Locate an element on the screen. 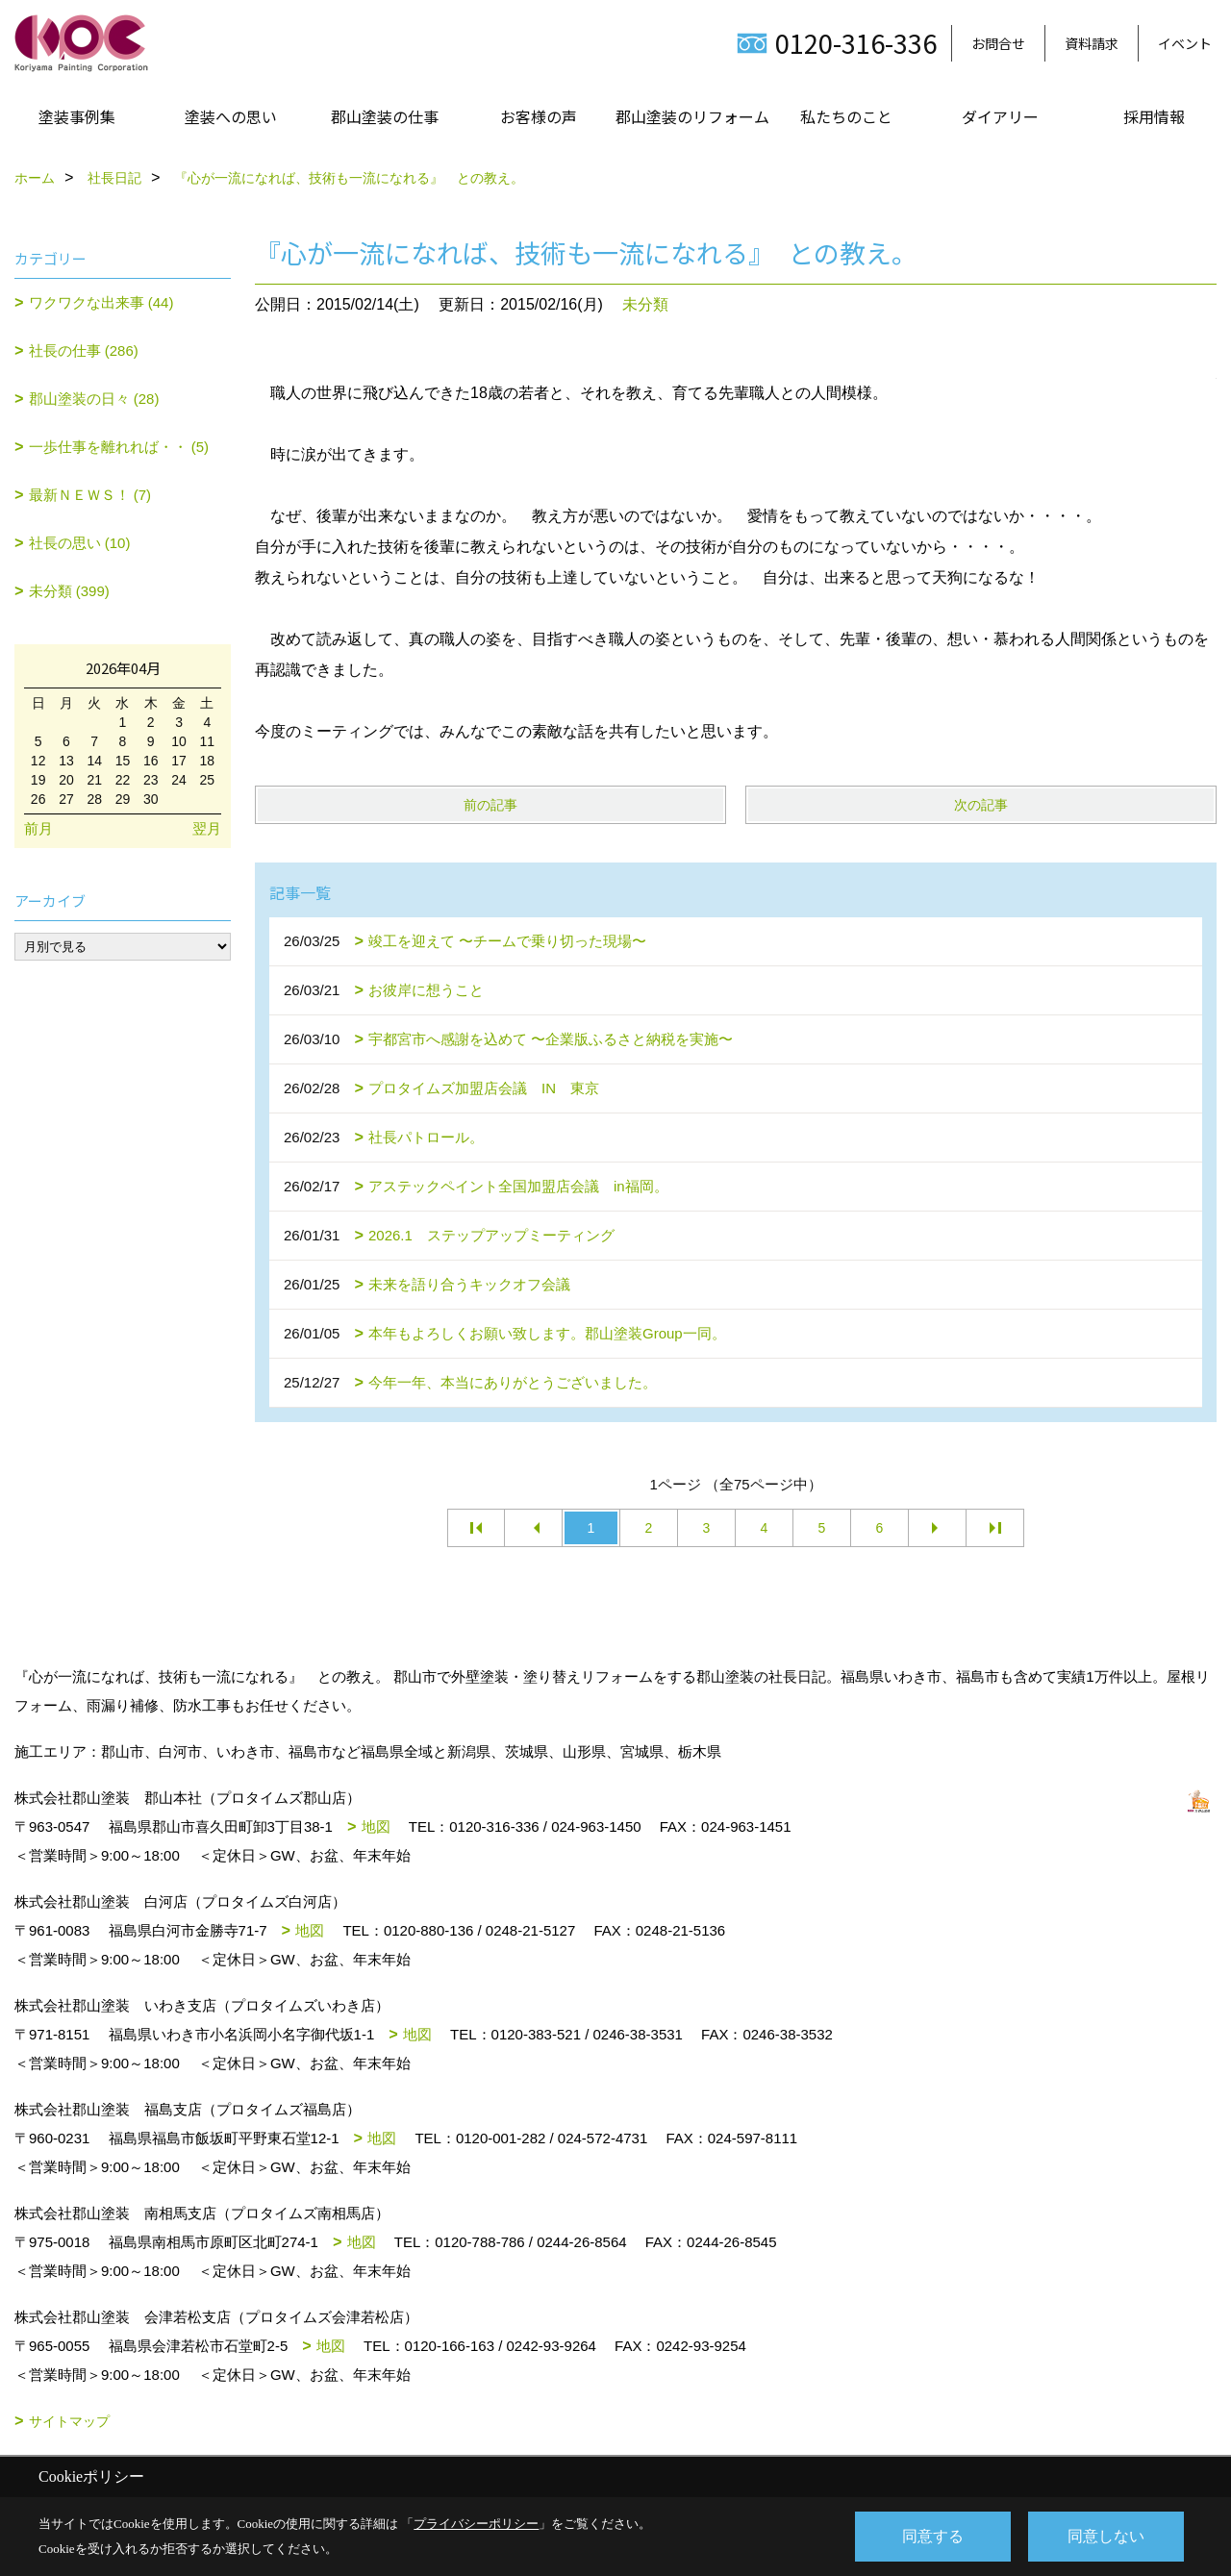 The image size is (1231, 2576). 未分類 is located at coordinates (645, 304).